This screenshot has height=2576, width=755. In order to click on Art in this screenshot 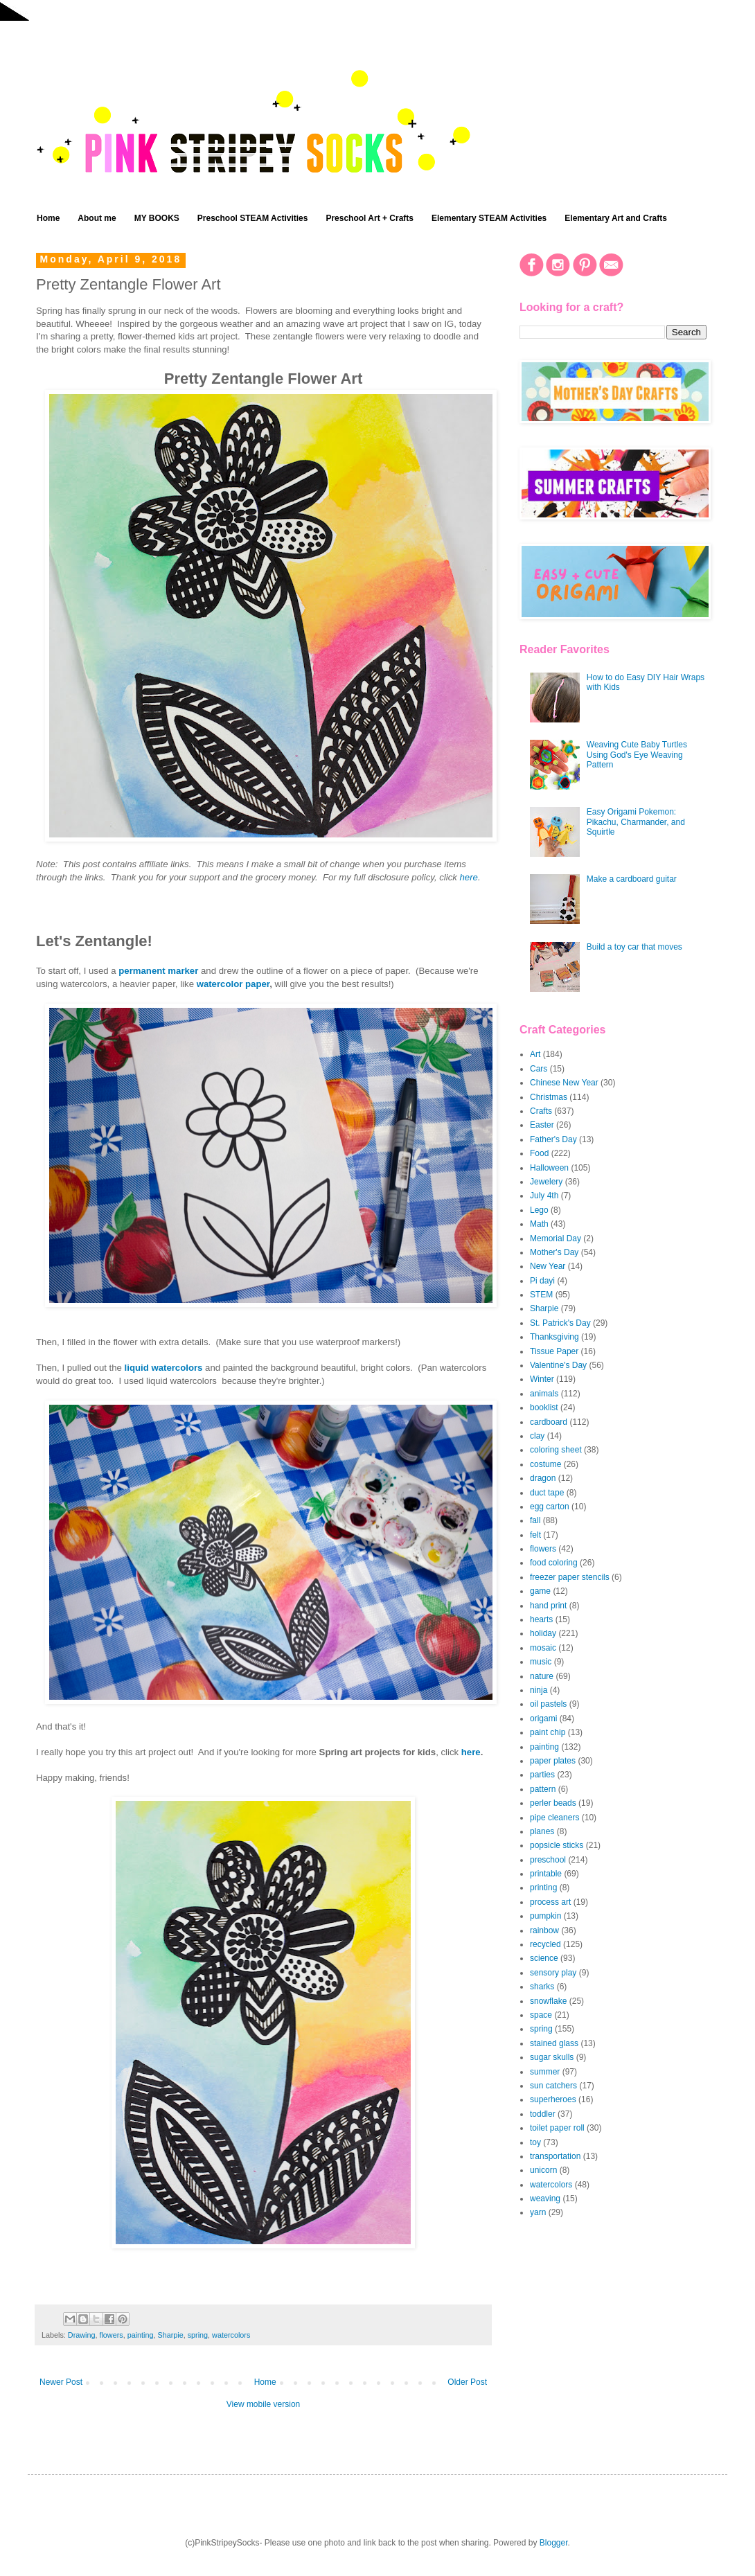, I will do `click(535, 1054)`.